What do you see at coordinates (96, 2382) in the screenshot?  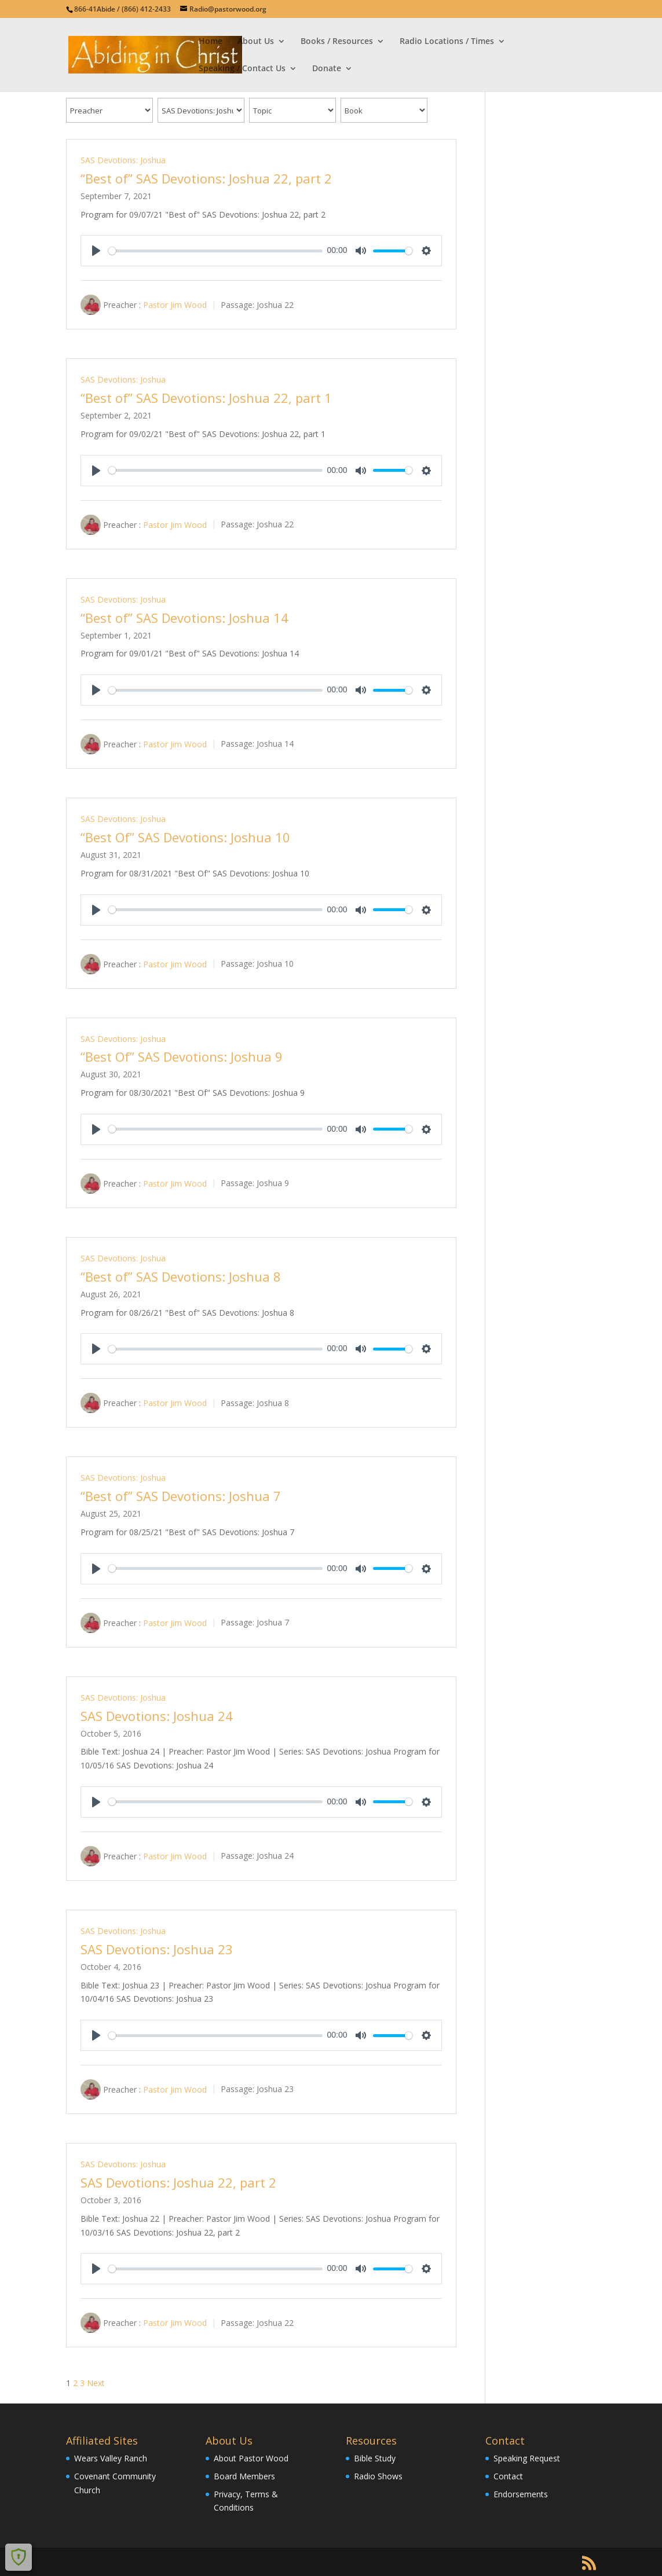 I see `Next` at bounding box center [96, 2382].